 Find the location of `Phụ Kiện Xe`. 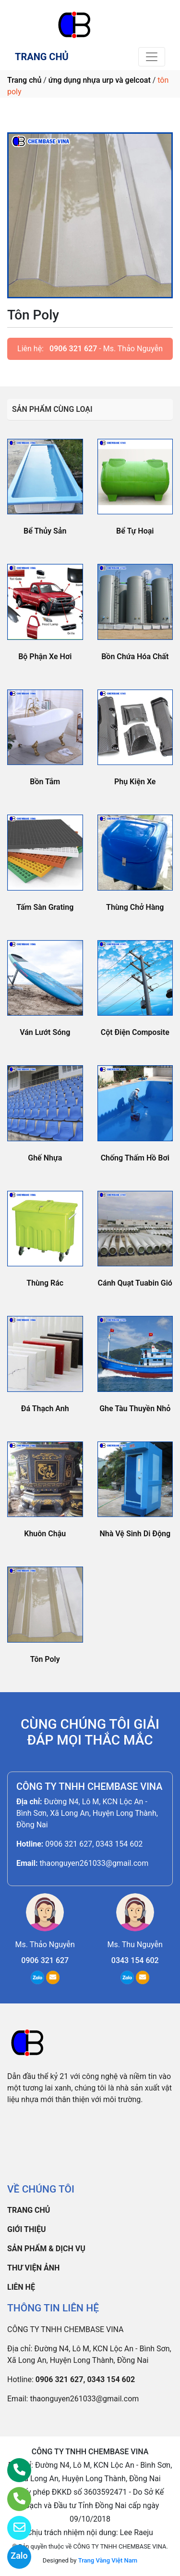

Phụ Kiện Xe is located at coordinates (135, 781).